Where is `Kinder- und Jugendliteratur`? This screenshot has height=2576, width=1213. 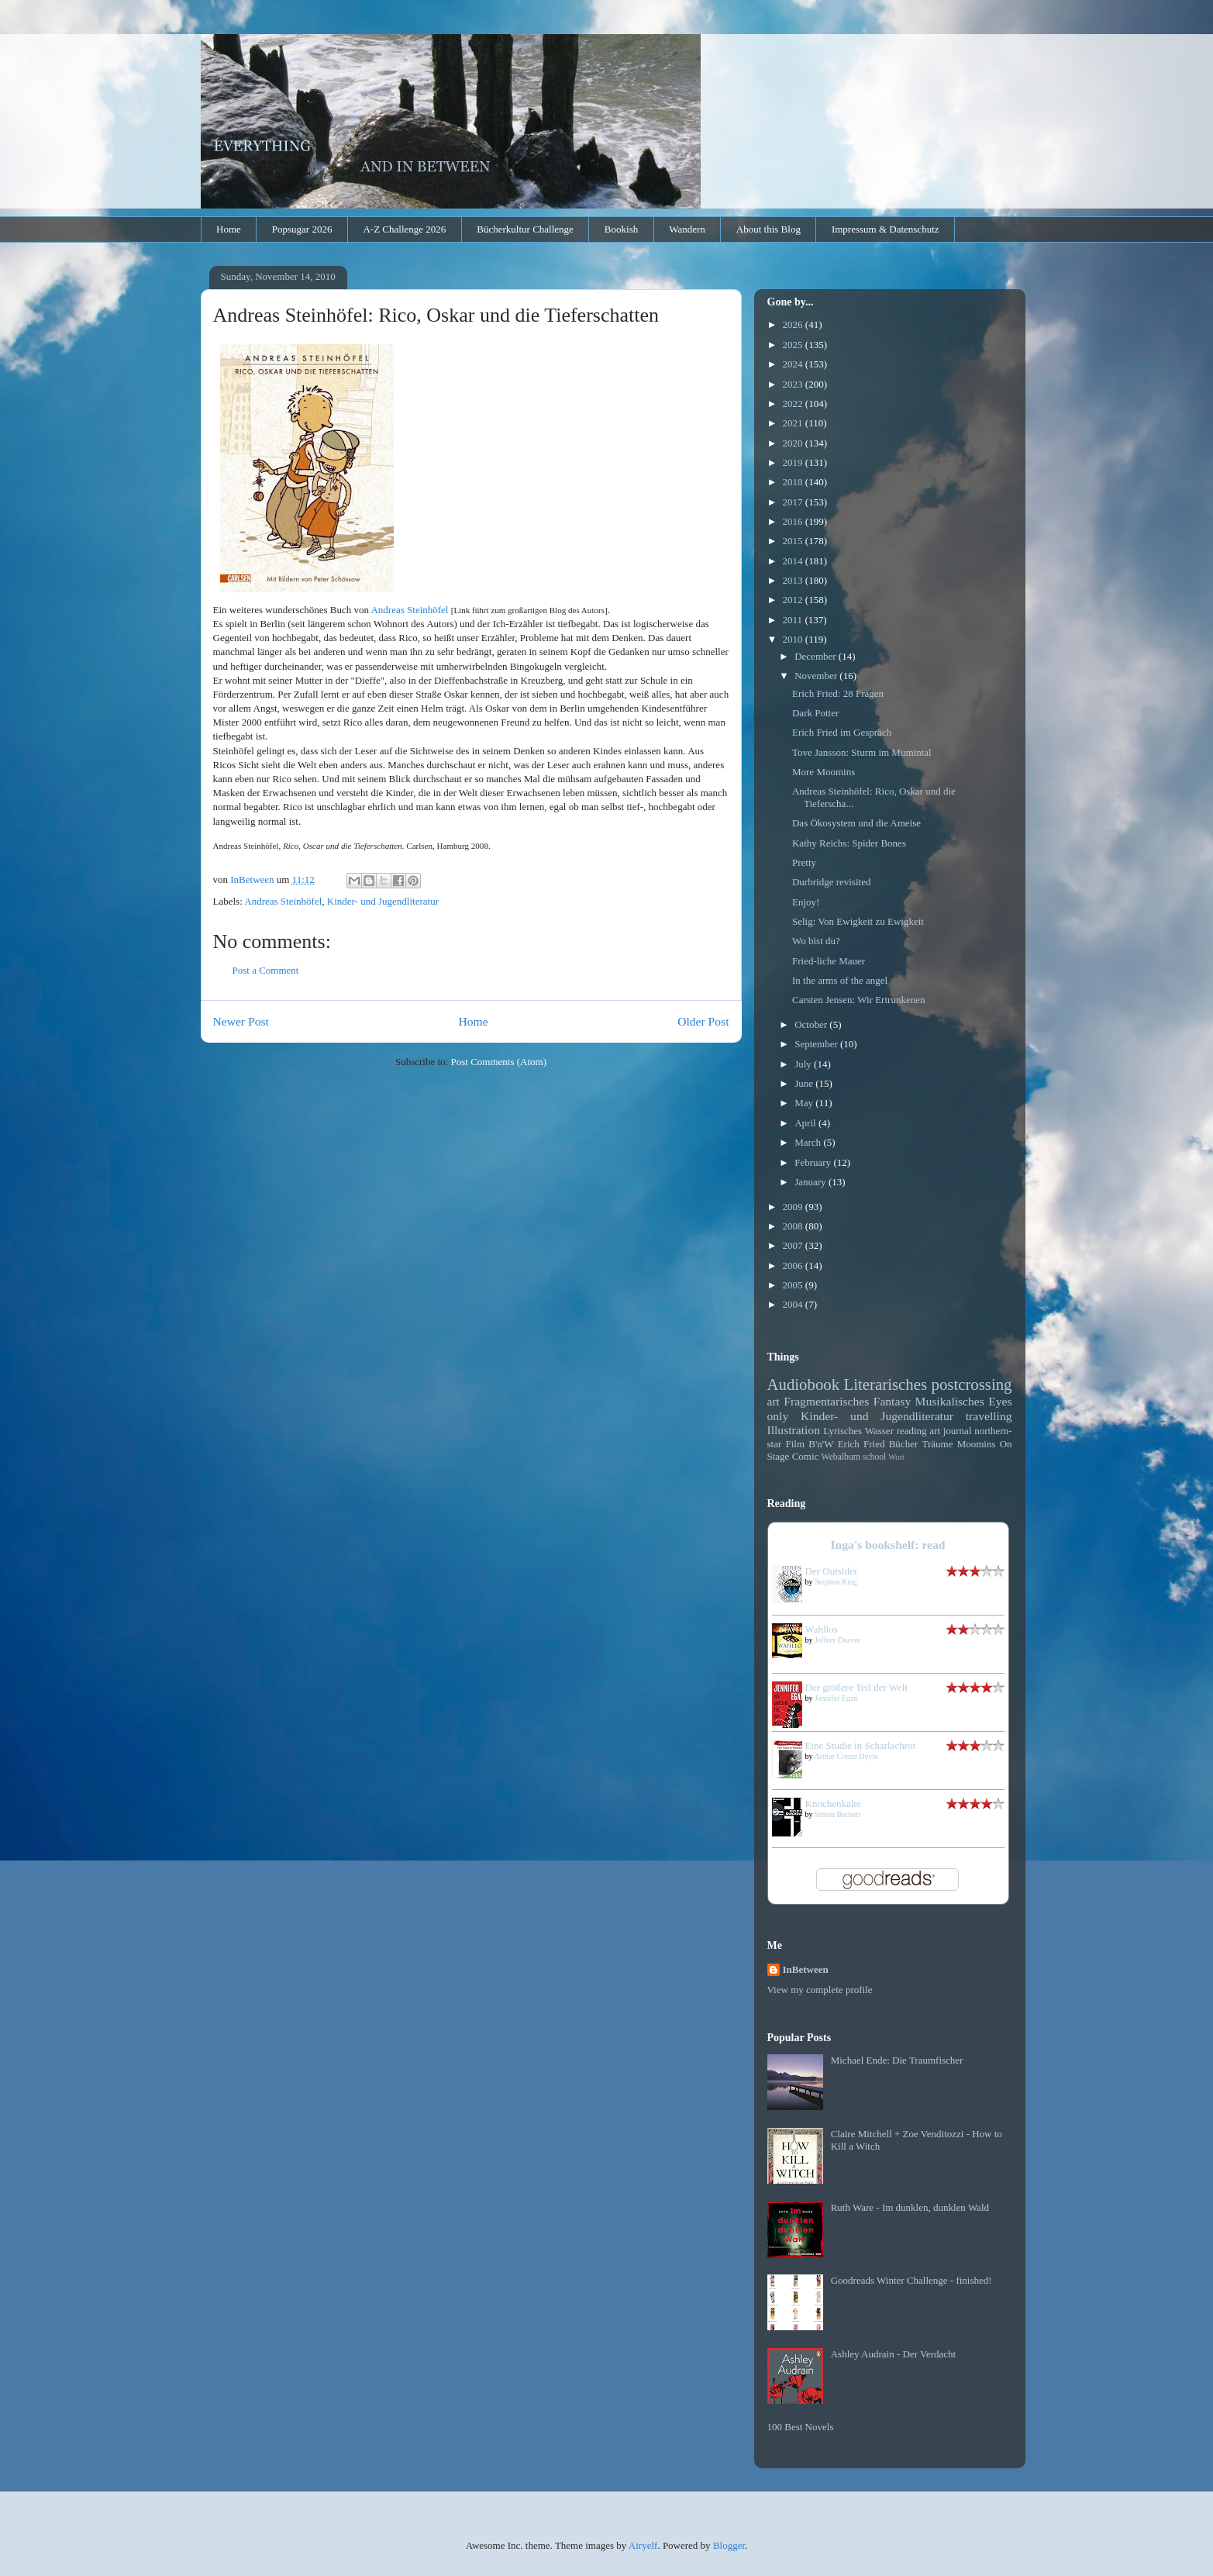
Kinder- und Jugendliteratur is located at coordinates (383, 901).